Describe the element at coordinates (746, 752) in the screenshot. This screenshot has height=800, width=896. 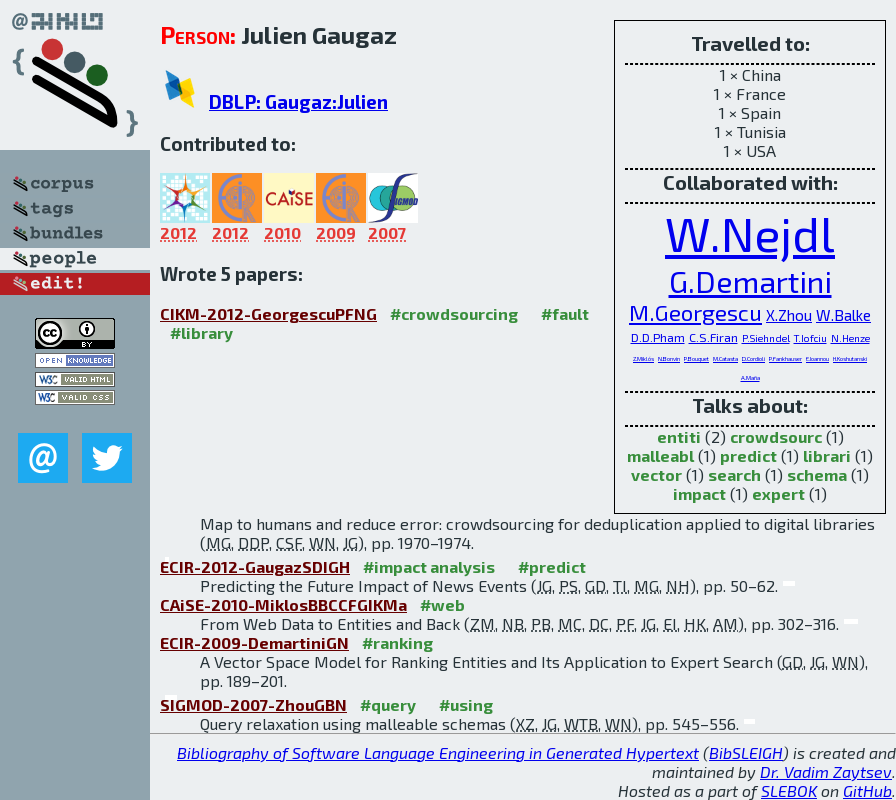
I see `BibSLEIGH` at that location.